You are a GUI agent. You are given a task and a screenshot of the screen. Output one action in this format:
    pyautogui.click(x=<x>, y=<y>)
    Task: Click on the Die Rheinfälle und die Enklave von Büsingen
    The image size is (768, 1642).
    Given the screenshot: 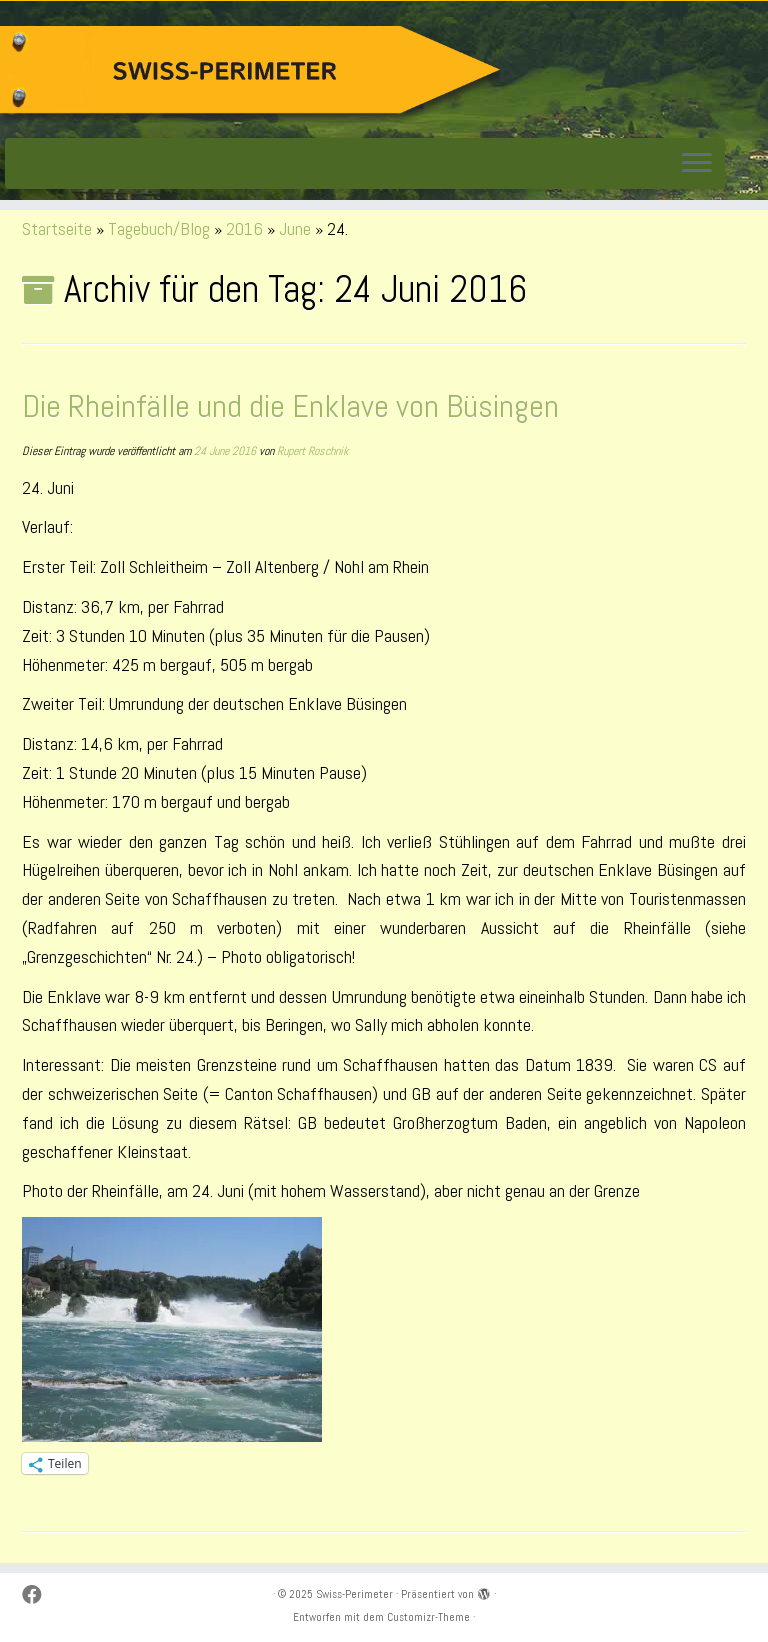 What is the action you would take?
    pyautogui.click(x=290, y=406)
    